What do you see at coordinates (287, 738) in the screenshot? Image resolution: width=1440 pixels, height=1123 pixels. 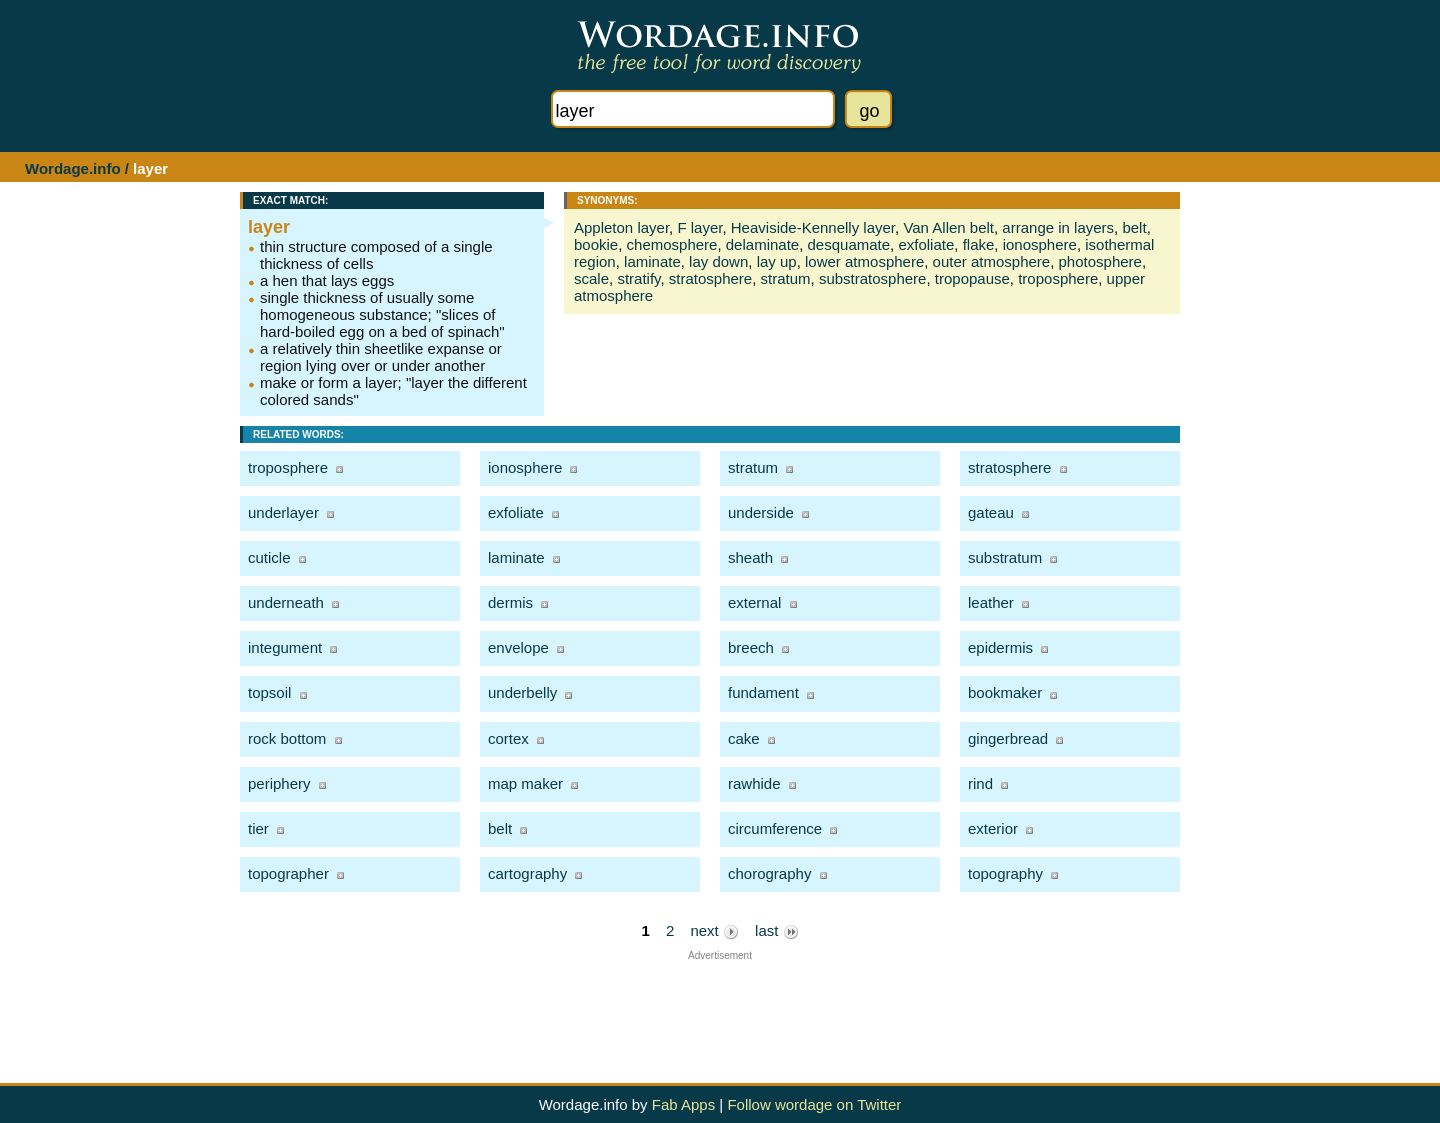 I see `rock bottom` at bounding box center [287, 738].